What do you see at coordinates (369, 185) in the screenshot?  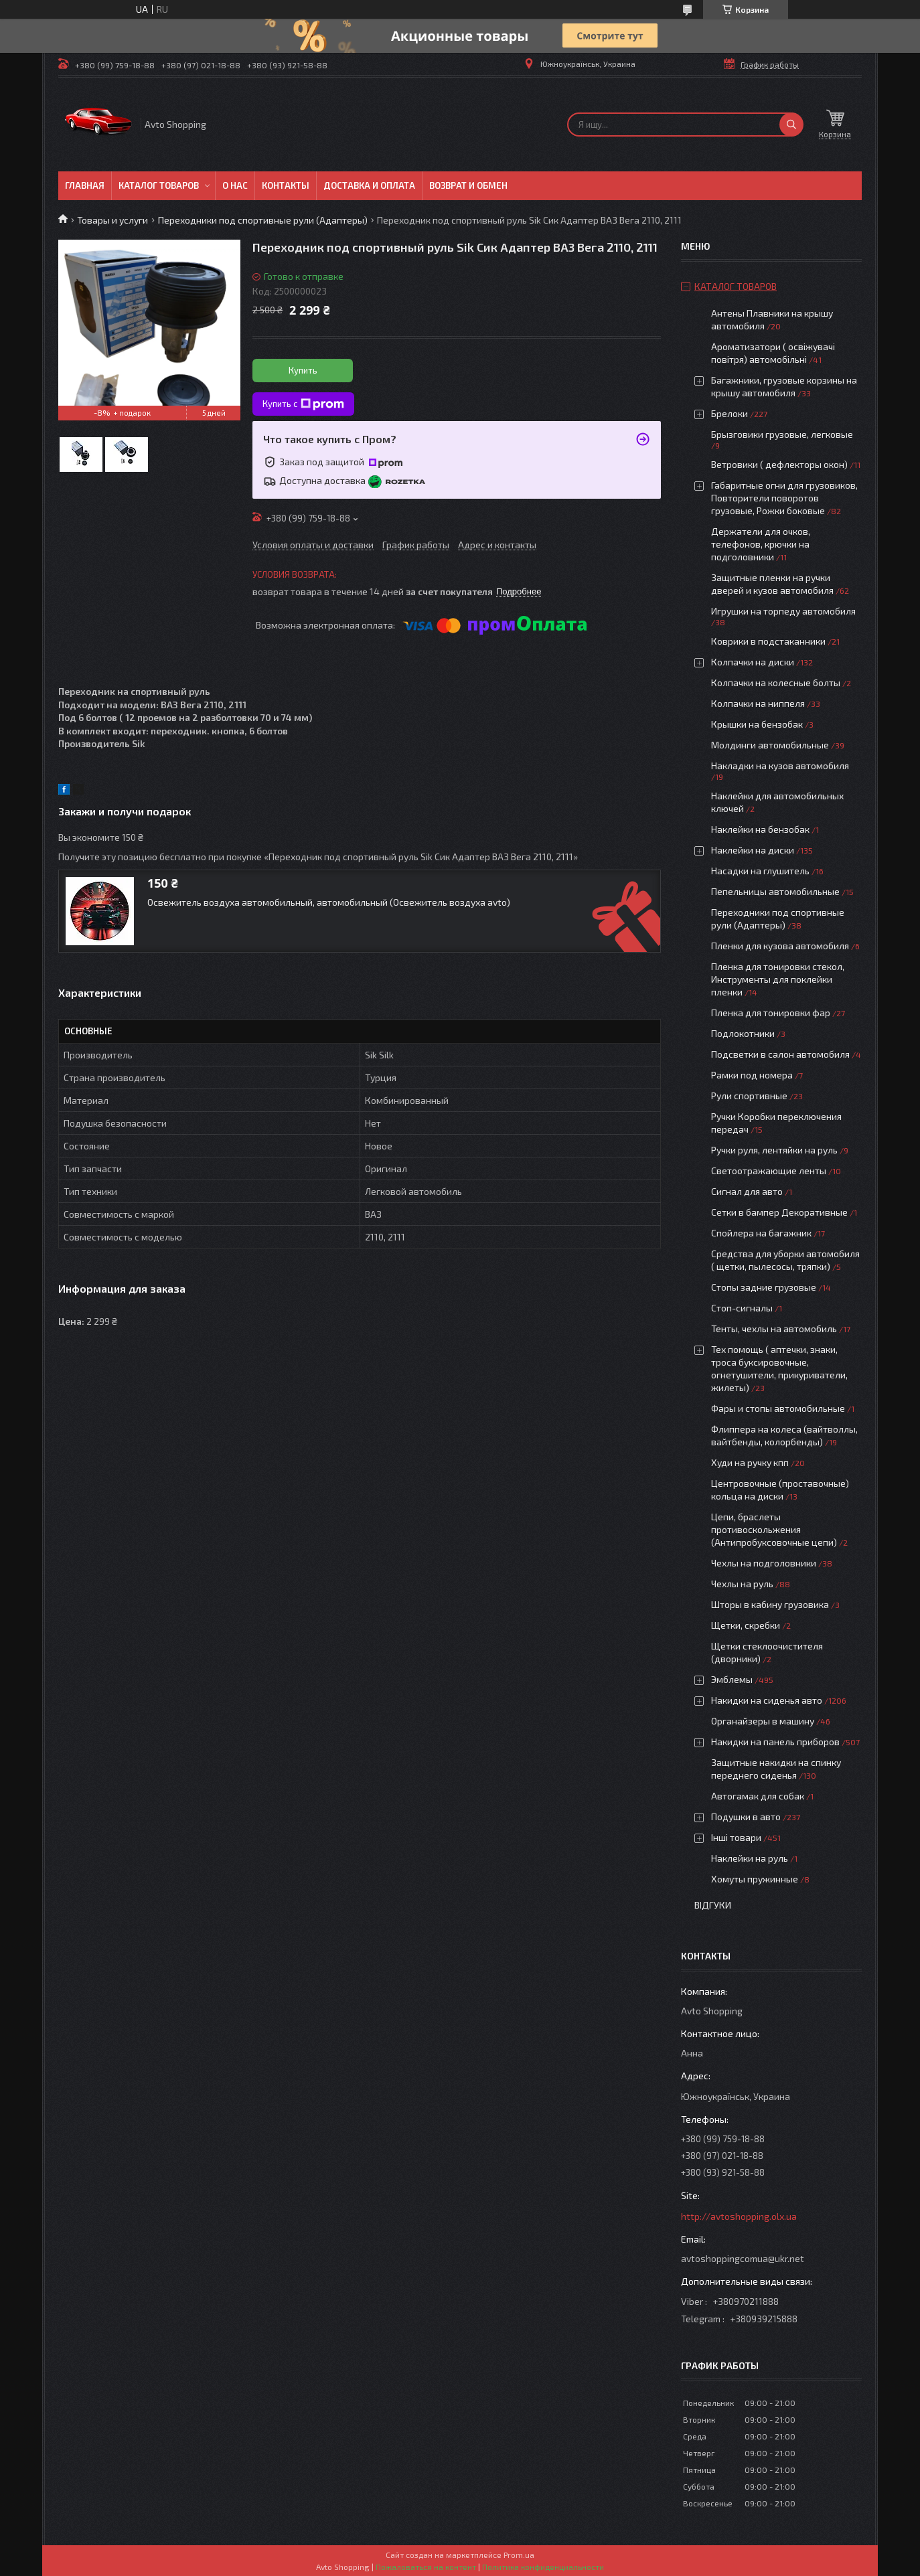 I see `Доставка и оплата` at bounding box center [369, 185].